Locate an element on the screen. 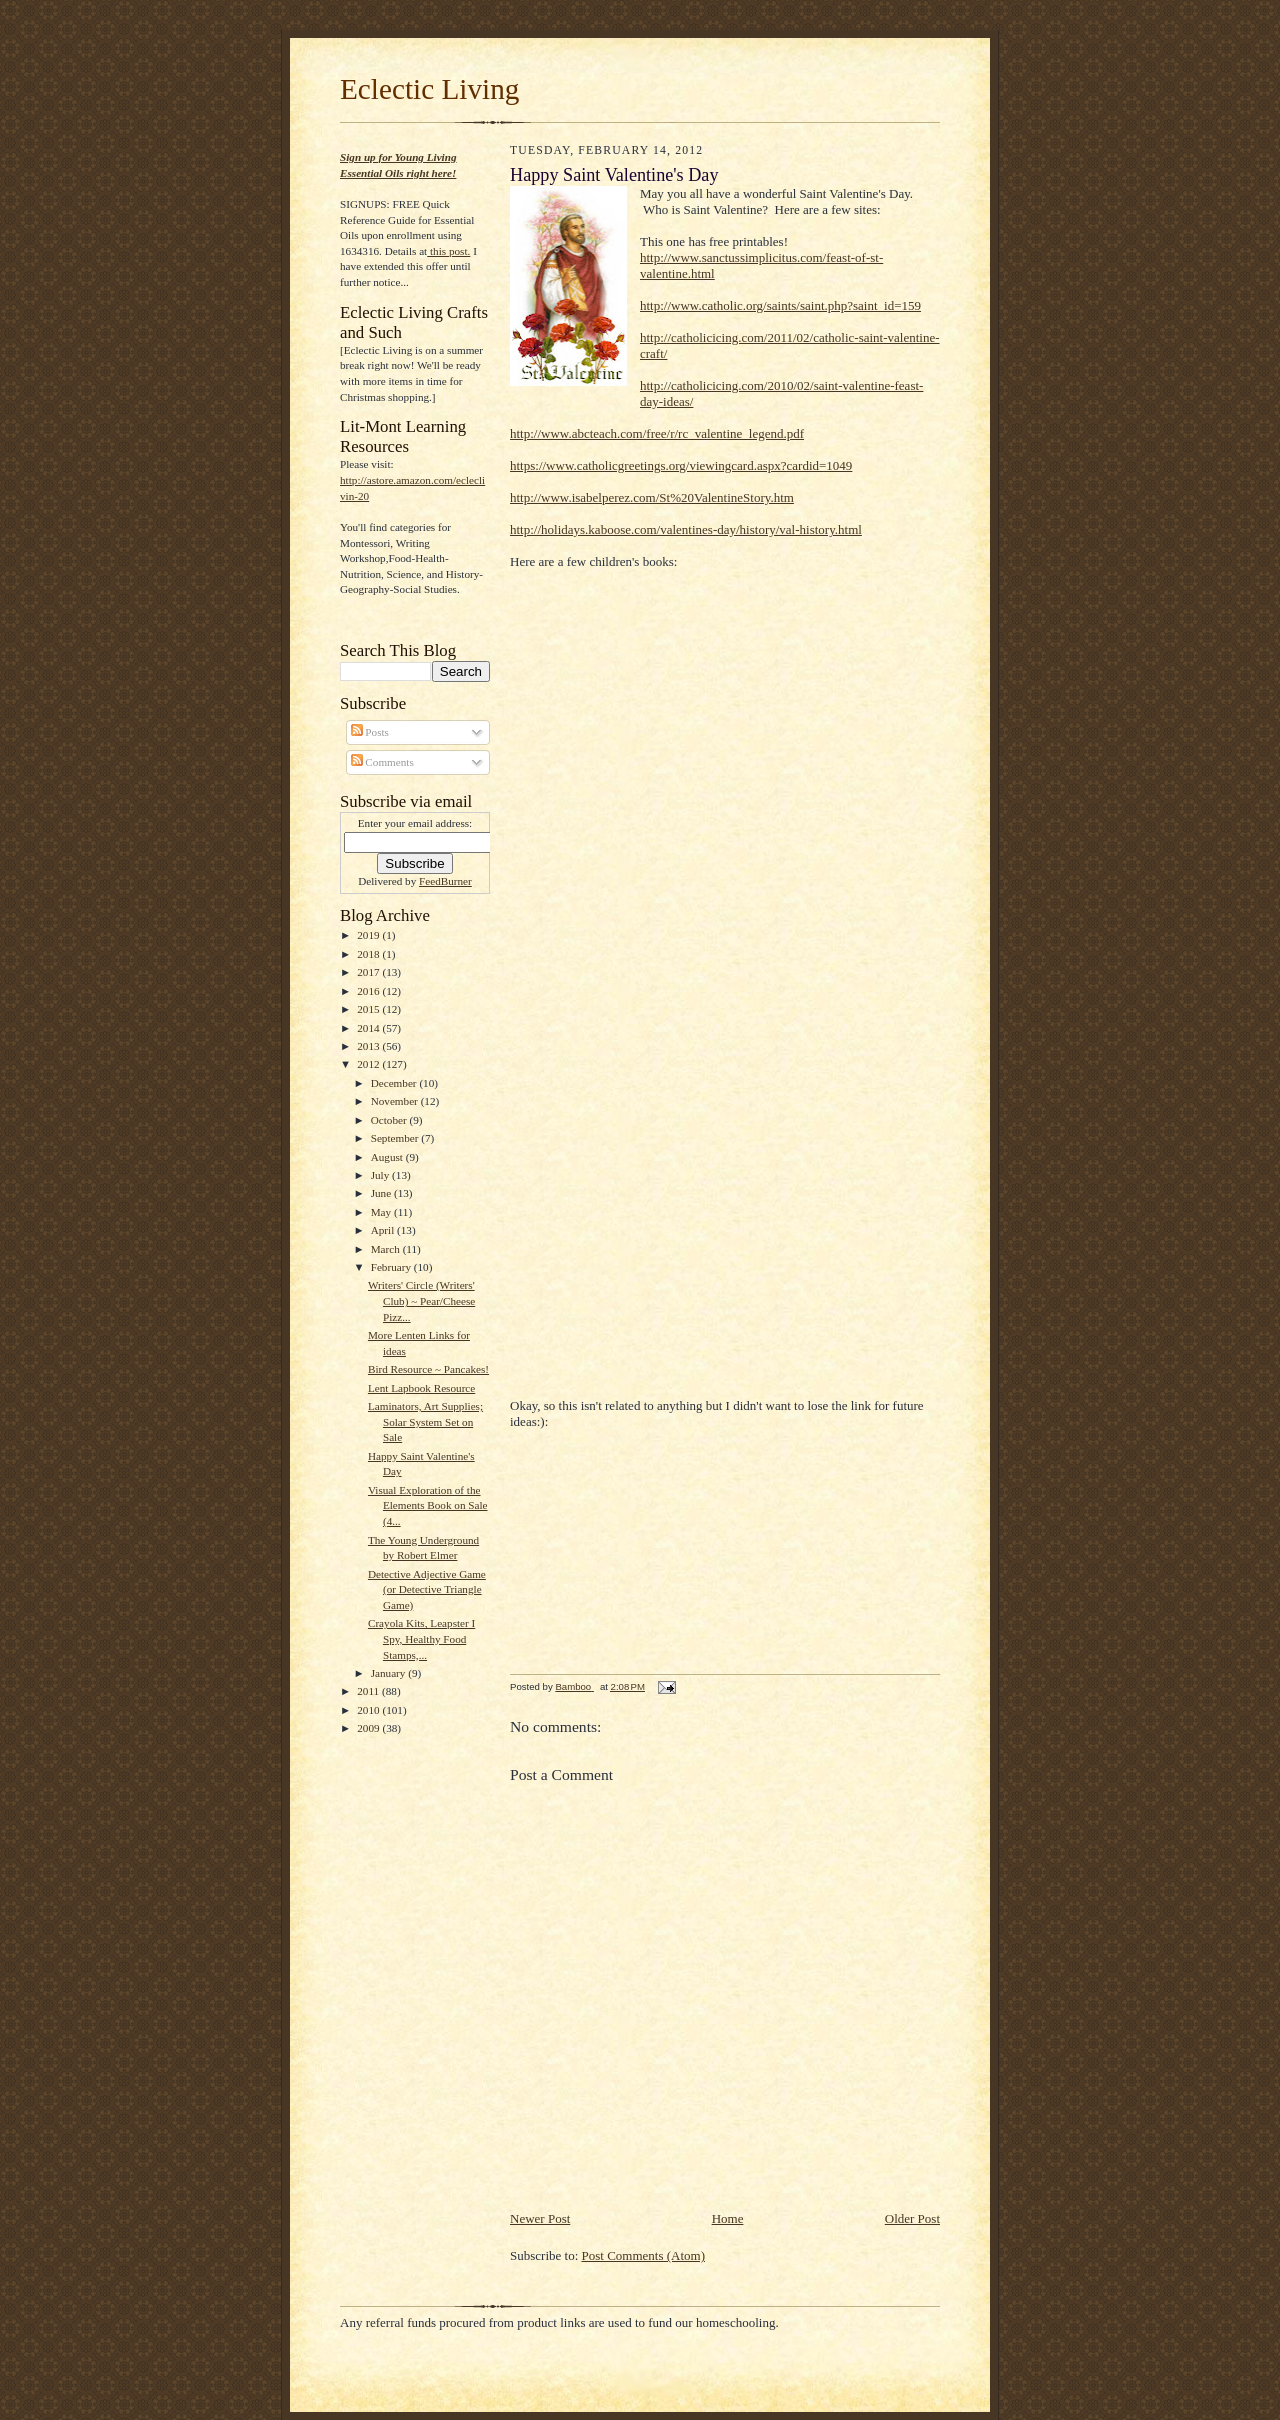 The width and height of the screenshot is (1280, 2420). Lent Lapbook Resource is located at coordinates (421, 1388).